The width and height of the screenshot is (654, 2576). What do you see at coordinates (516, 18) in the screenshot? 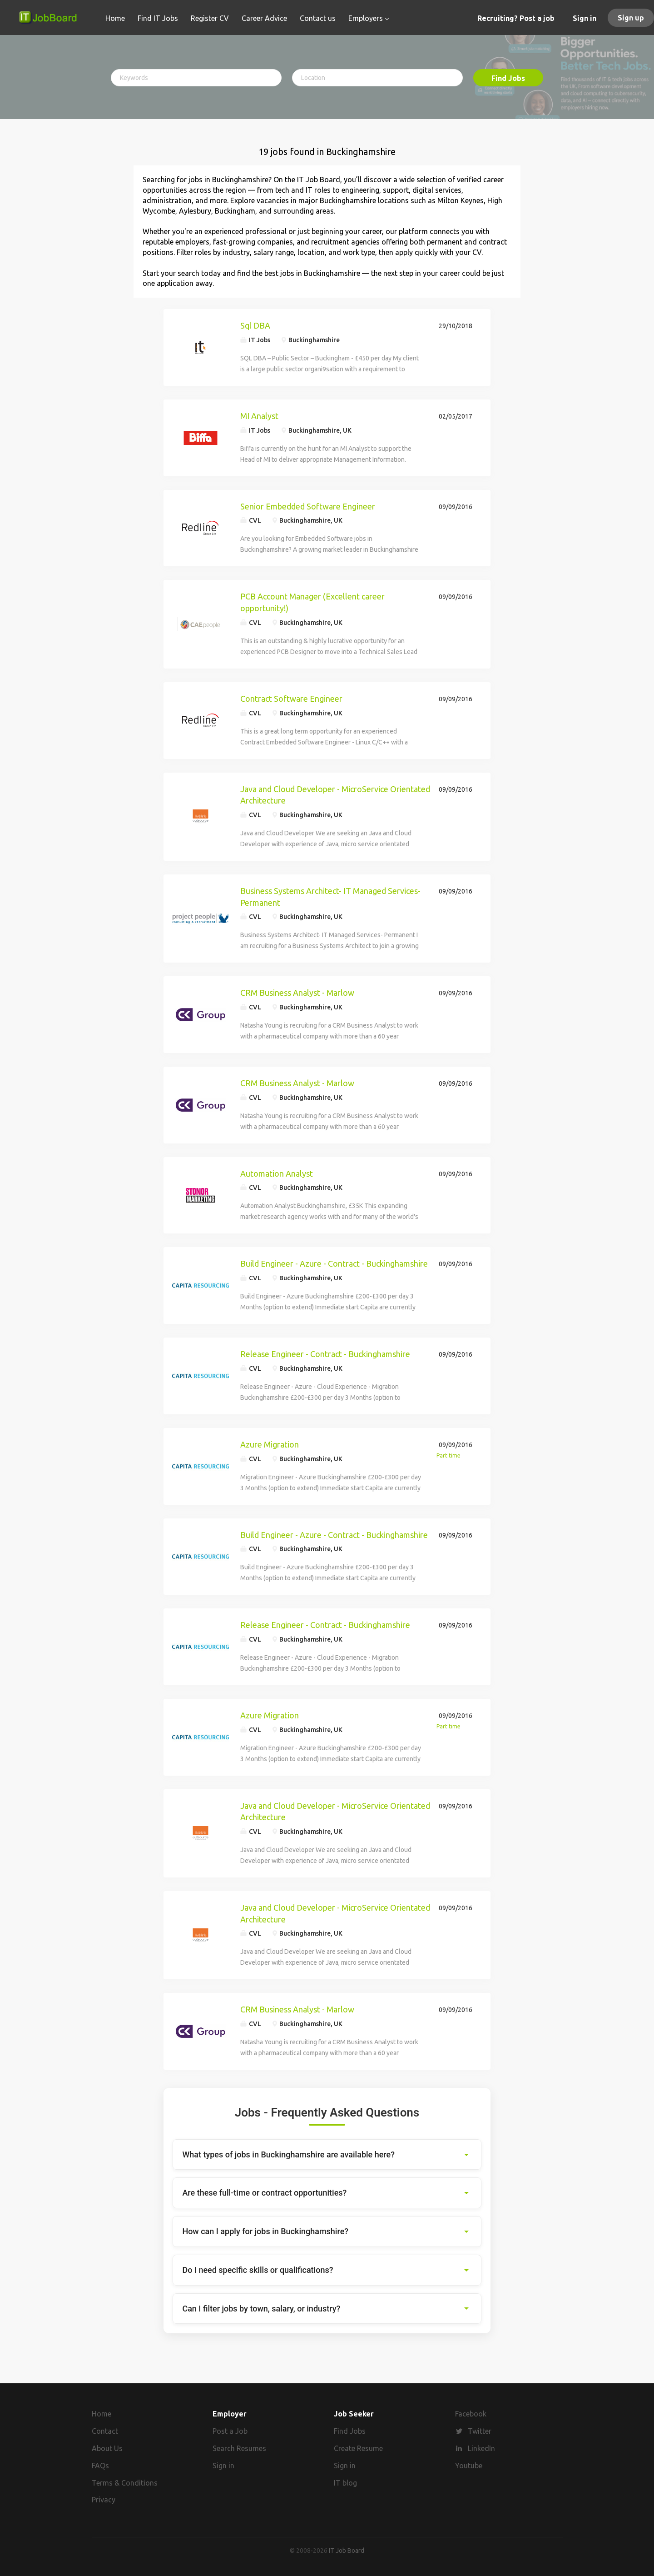
I see `Recruiting? Post a job` at bounding box center [516, 18].